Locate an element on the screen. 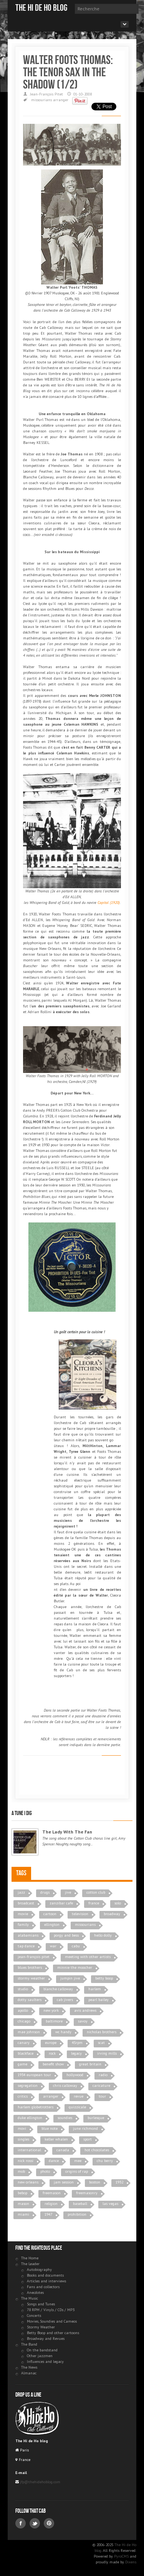  rock is located at coordinates (52, 2053).